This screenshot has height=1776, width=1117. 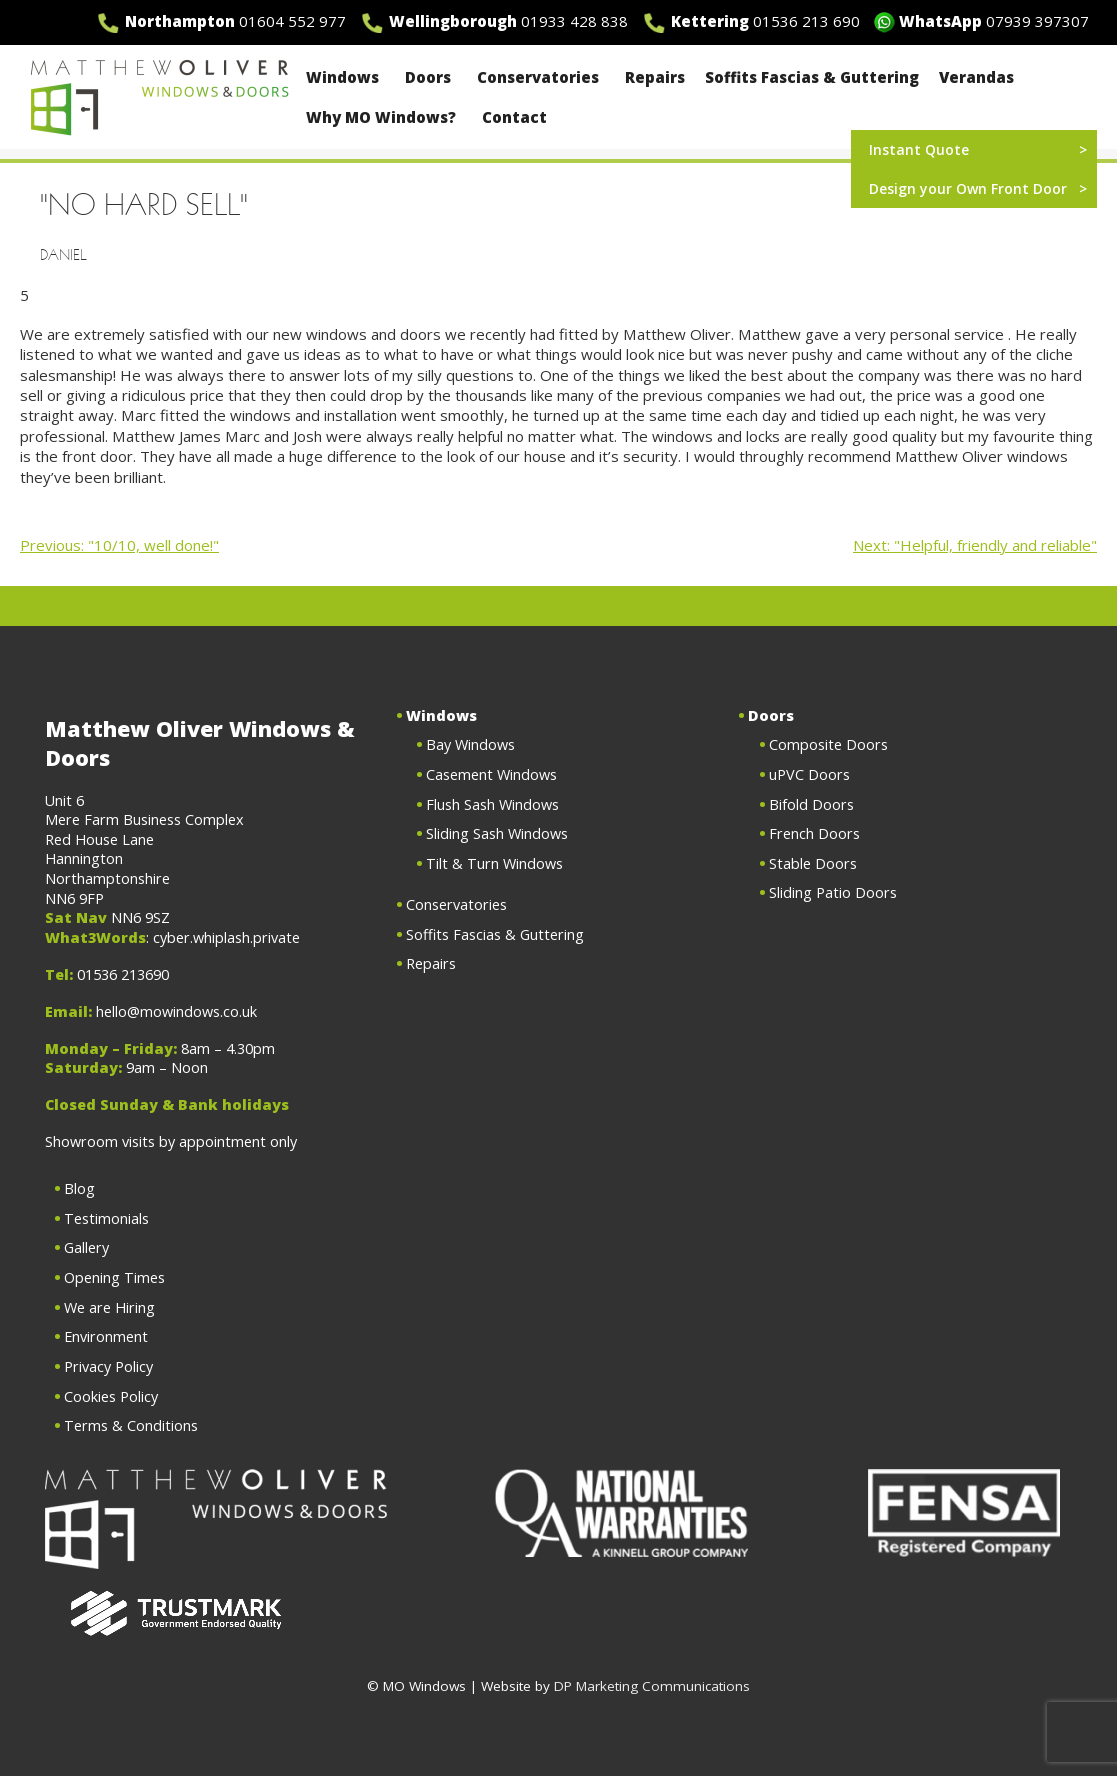 I want to click on Testimonials, so click(x=106, y=1218).